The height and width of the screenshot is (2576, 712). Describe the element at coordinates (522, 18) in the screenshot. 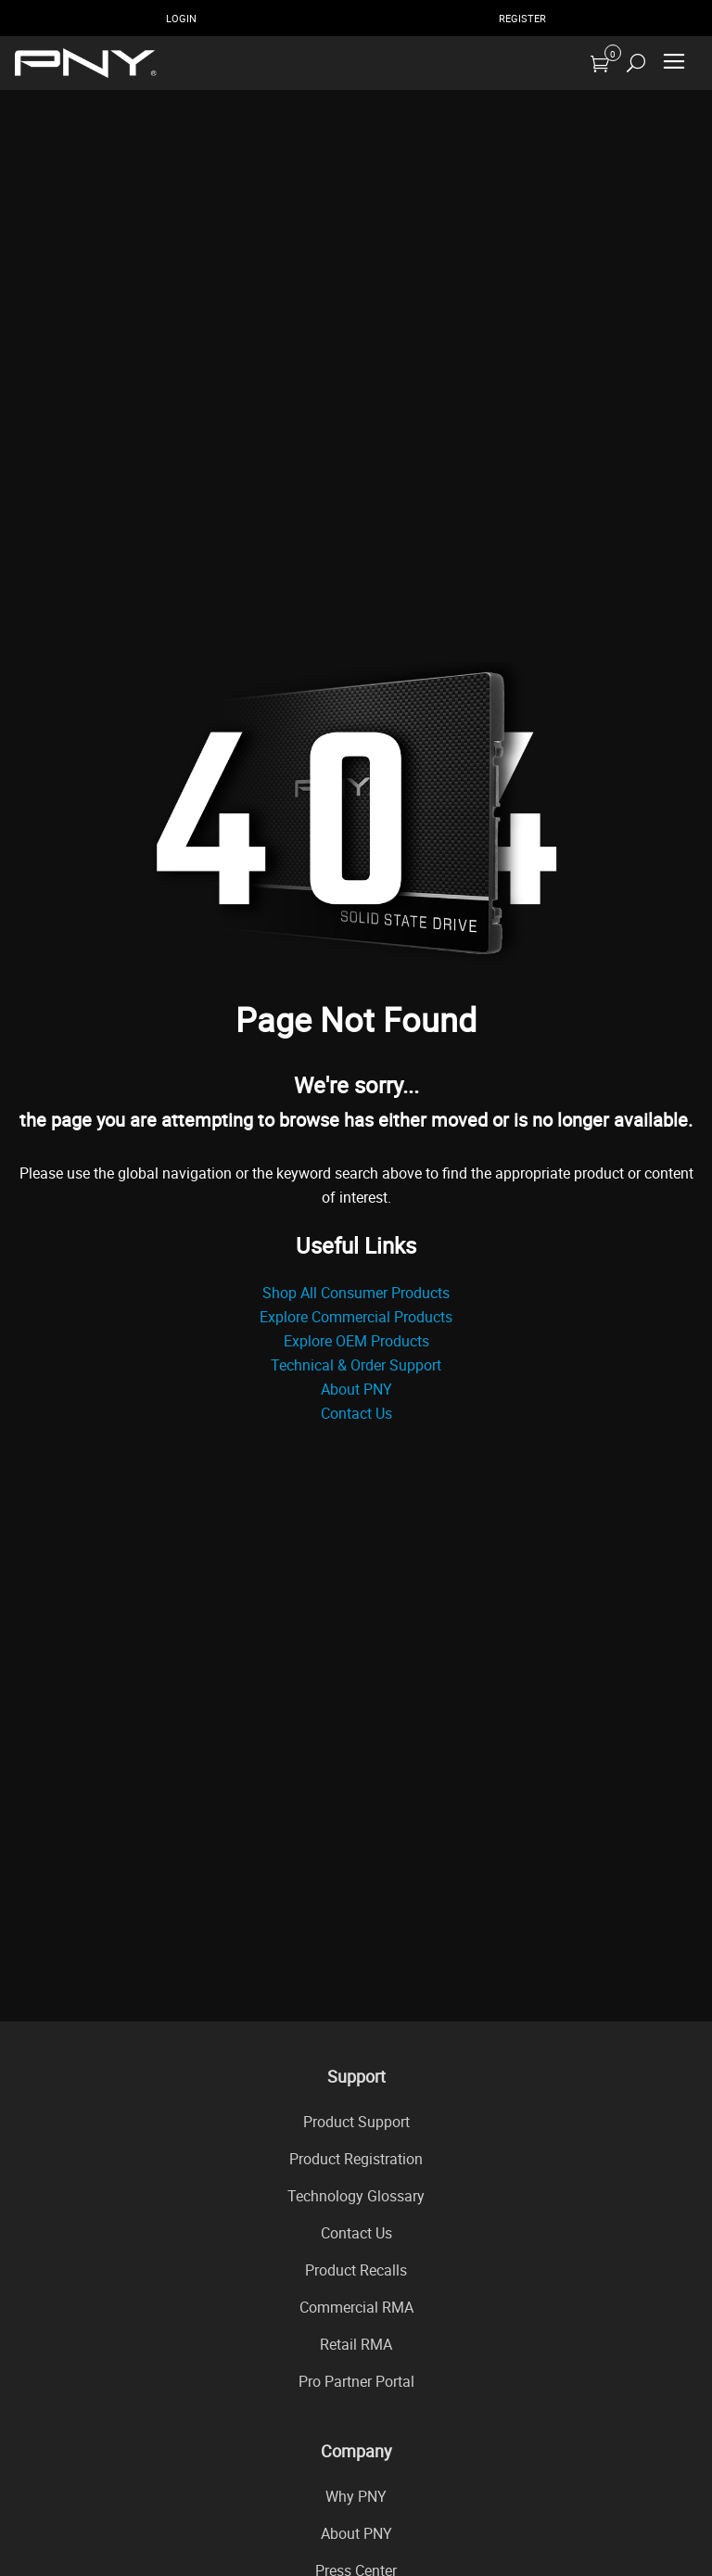

I see `Register` at that location.